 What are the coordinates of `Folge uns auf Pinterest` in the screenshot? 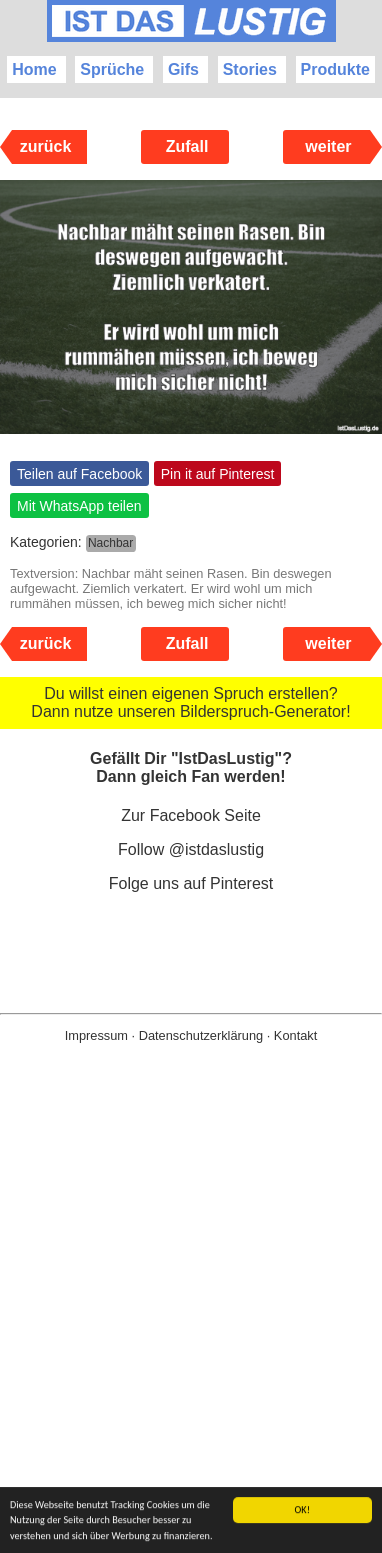 It's located at (191, 883).